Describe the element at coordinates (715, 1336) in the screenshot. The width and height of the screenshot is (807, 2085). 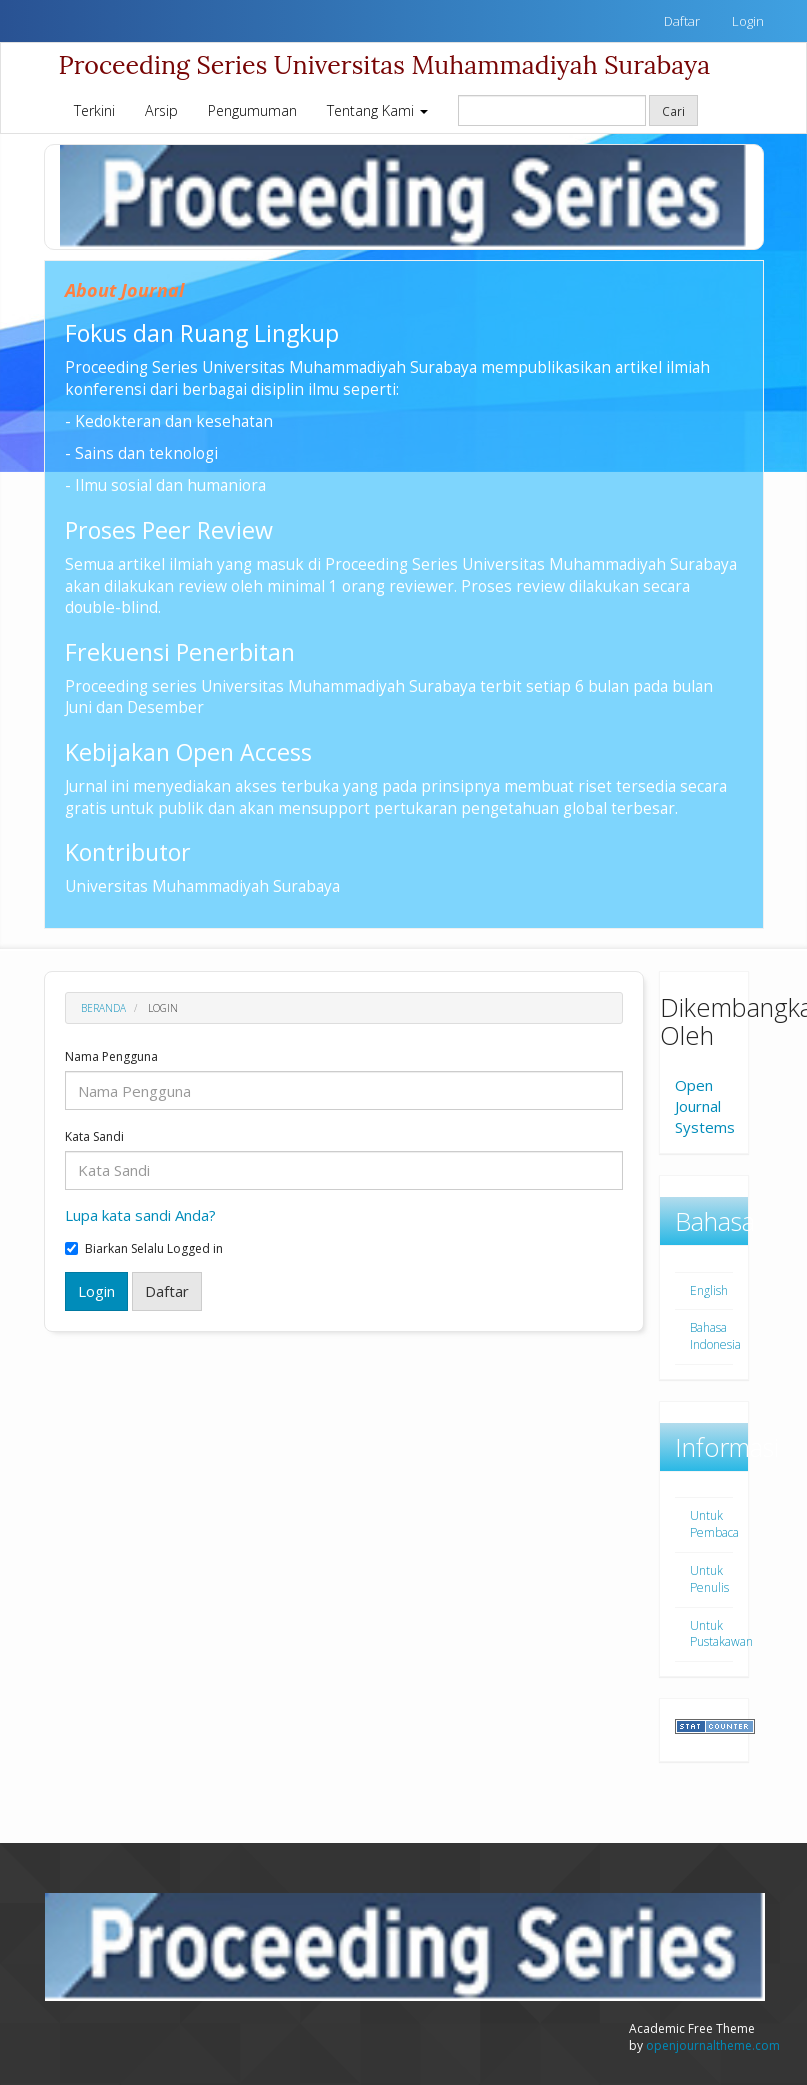
I see `Bahasa Indonesia` at that location.